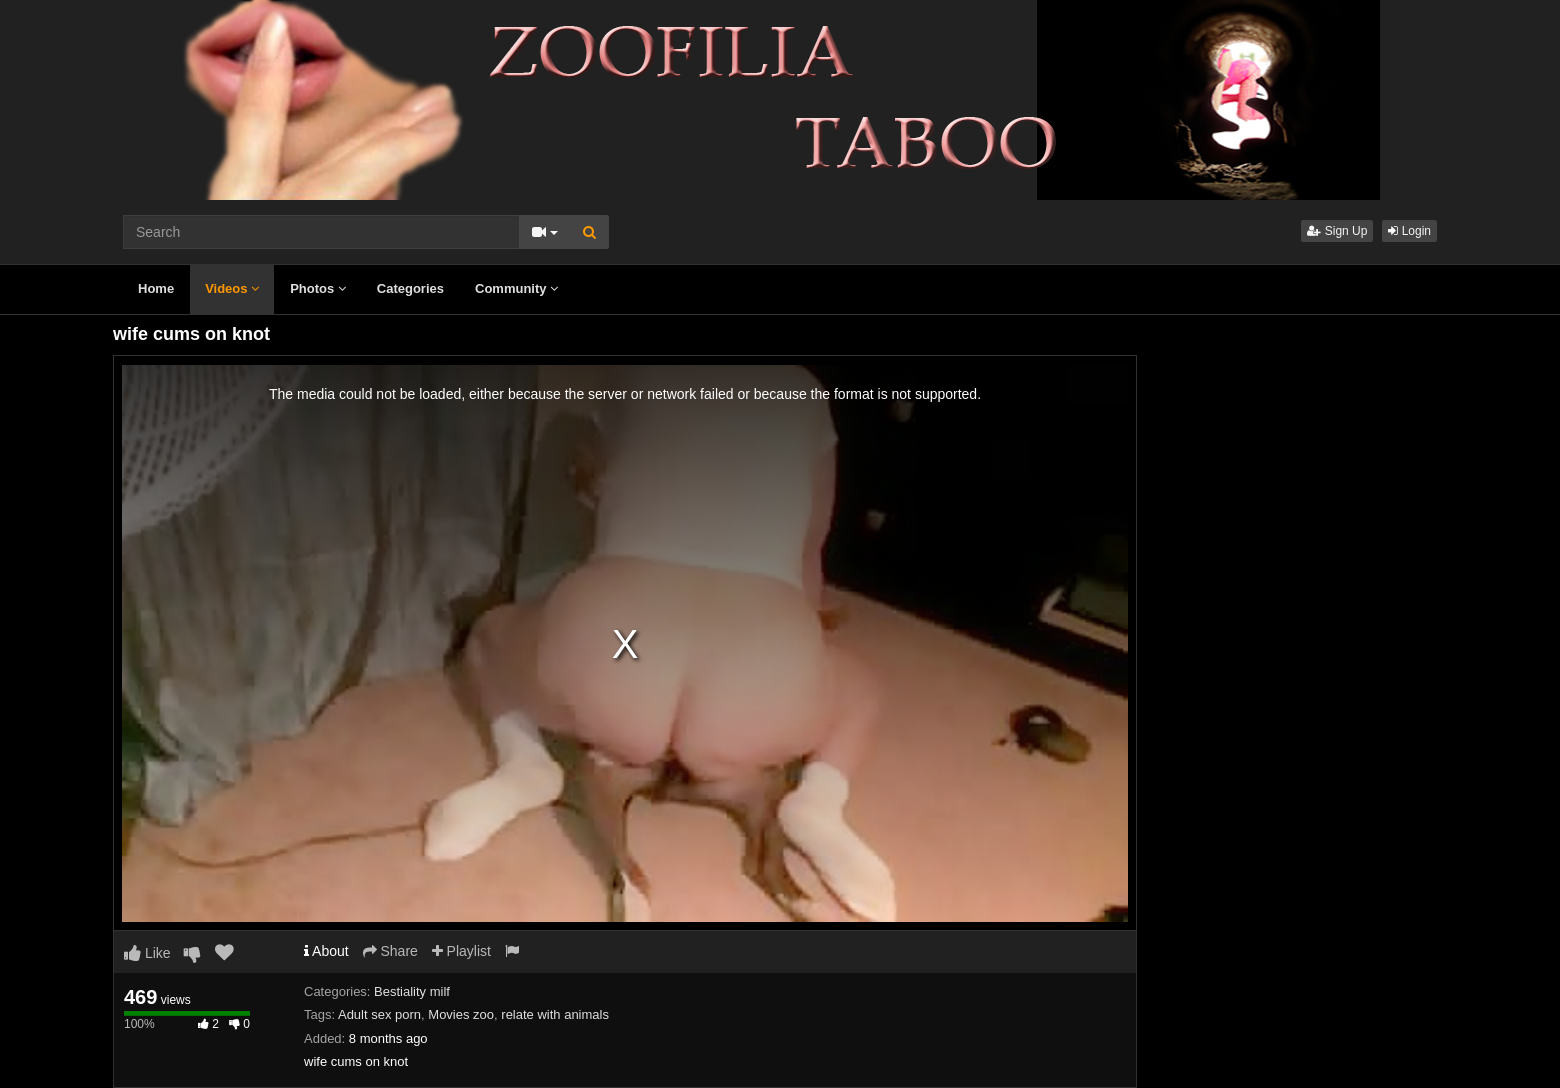 This screenshot has height=1088, width=1560. I want to click on Videos, so click(232, 288).